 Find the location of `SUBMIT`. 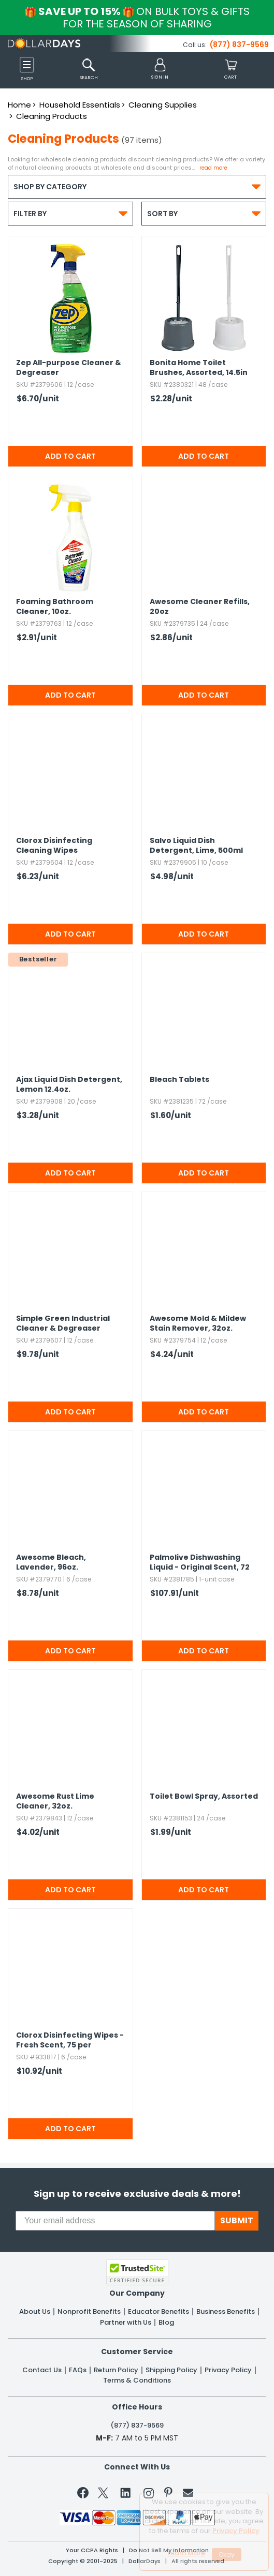

SUBMIT is located at coordinates (236, 2220).